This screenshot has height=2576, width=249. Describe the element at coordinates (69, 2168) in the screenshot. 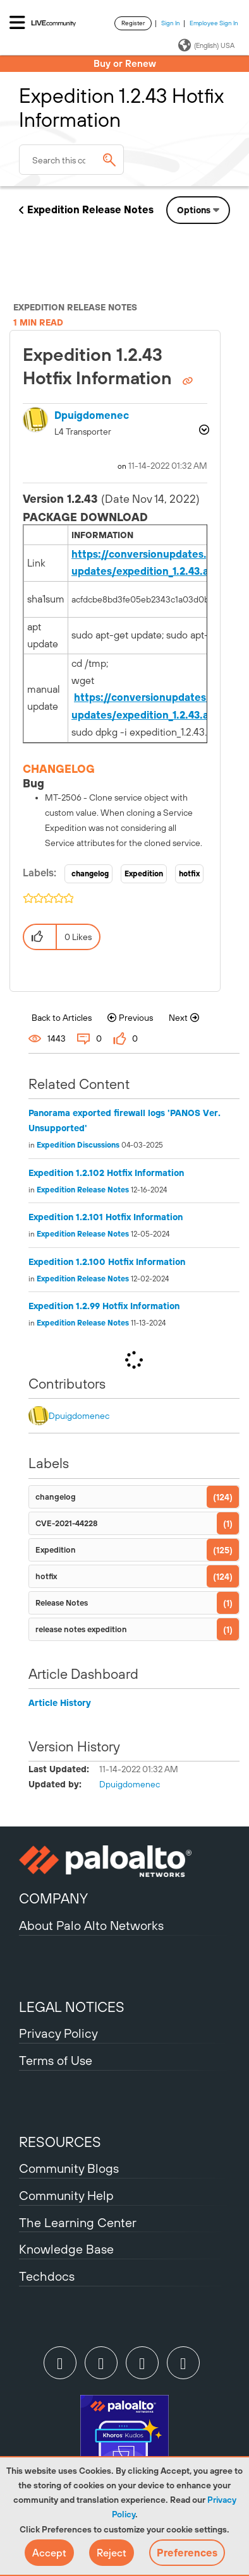

I see `Community Blogs` at that location.